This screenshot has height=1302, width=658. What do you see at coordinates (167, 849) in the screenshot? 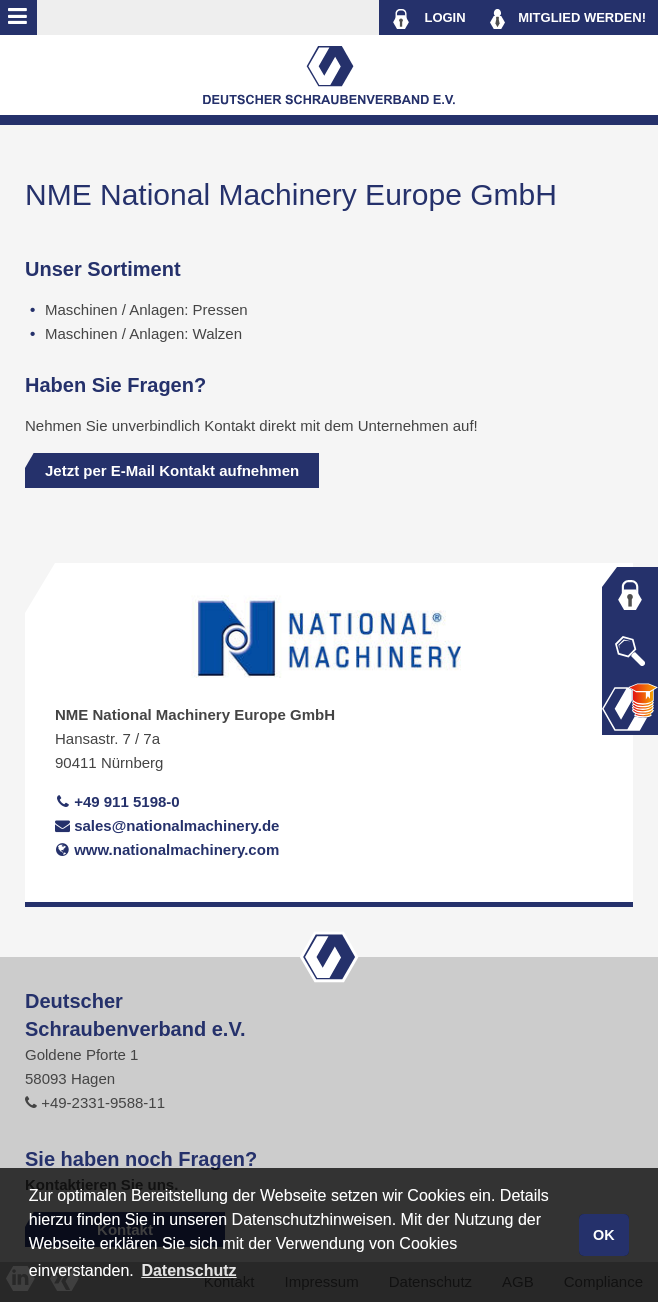
I see `www.nationalmachinery.com` at bounding box center [167, 849].